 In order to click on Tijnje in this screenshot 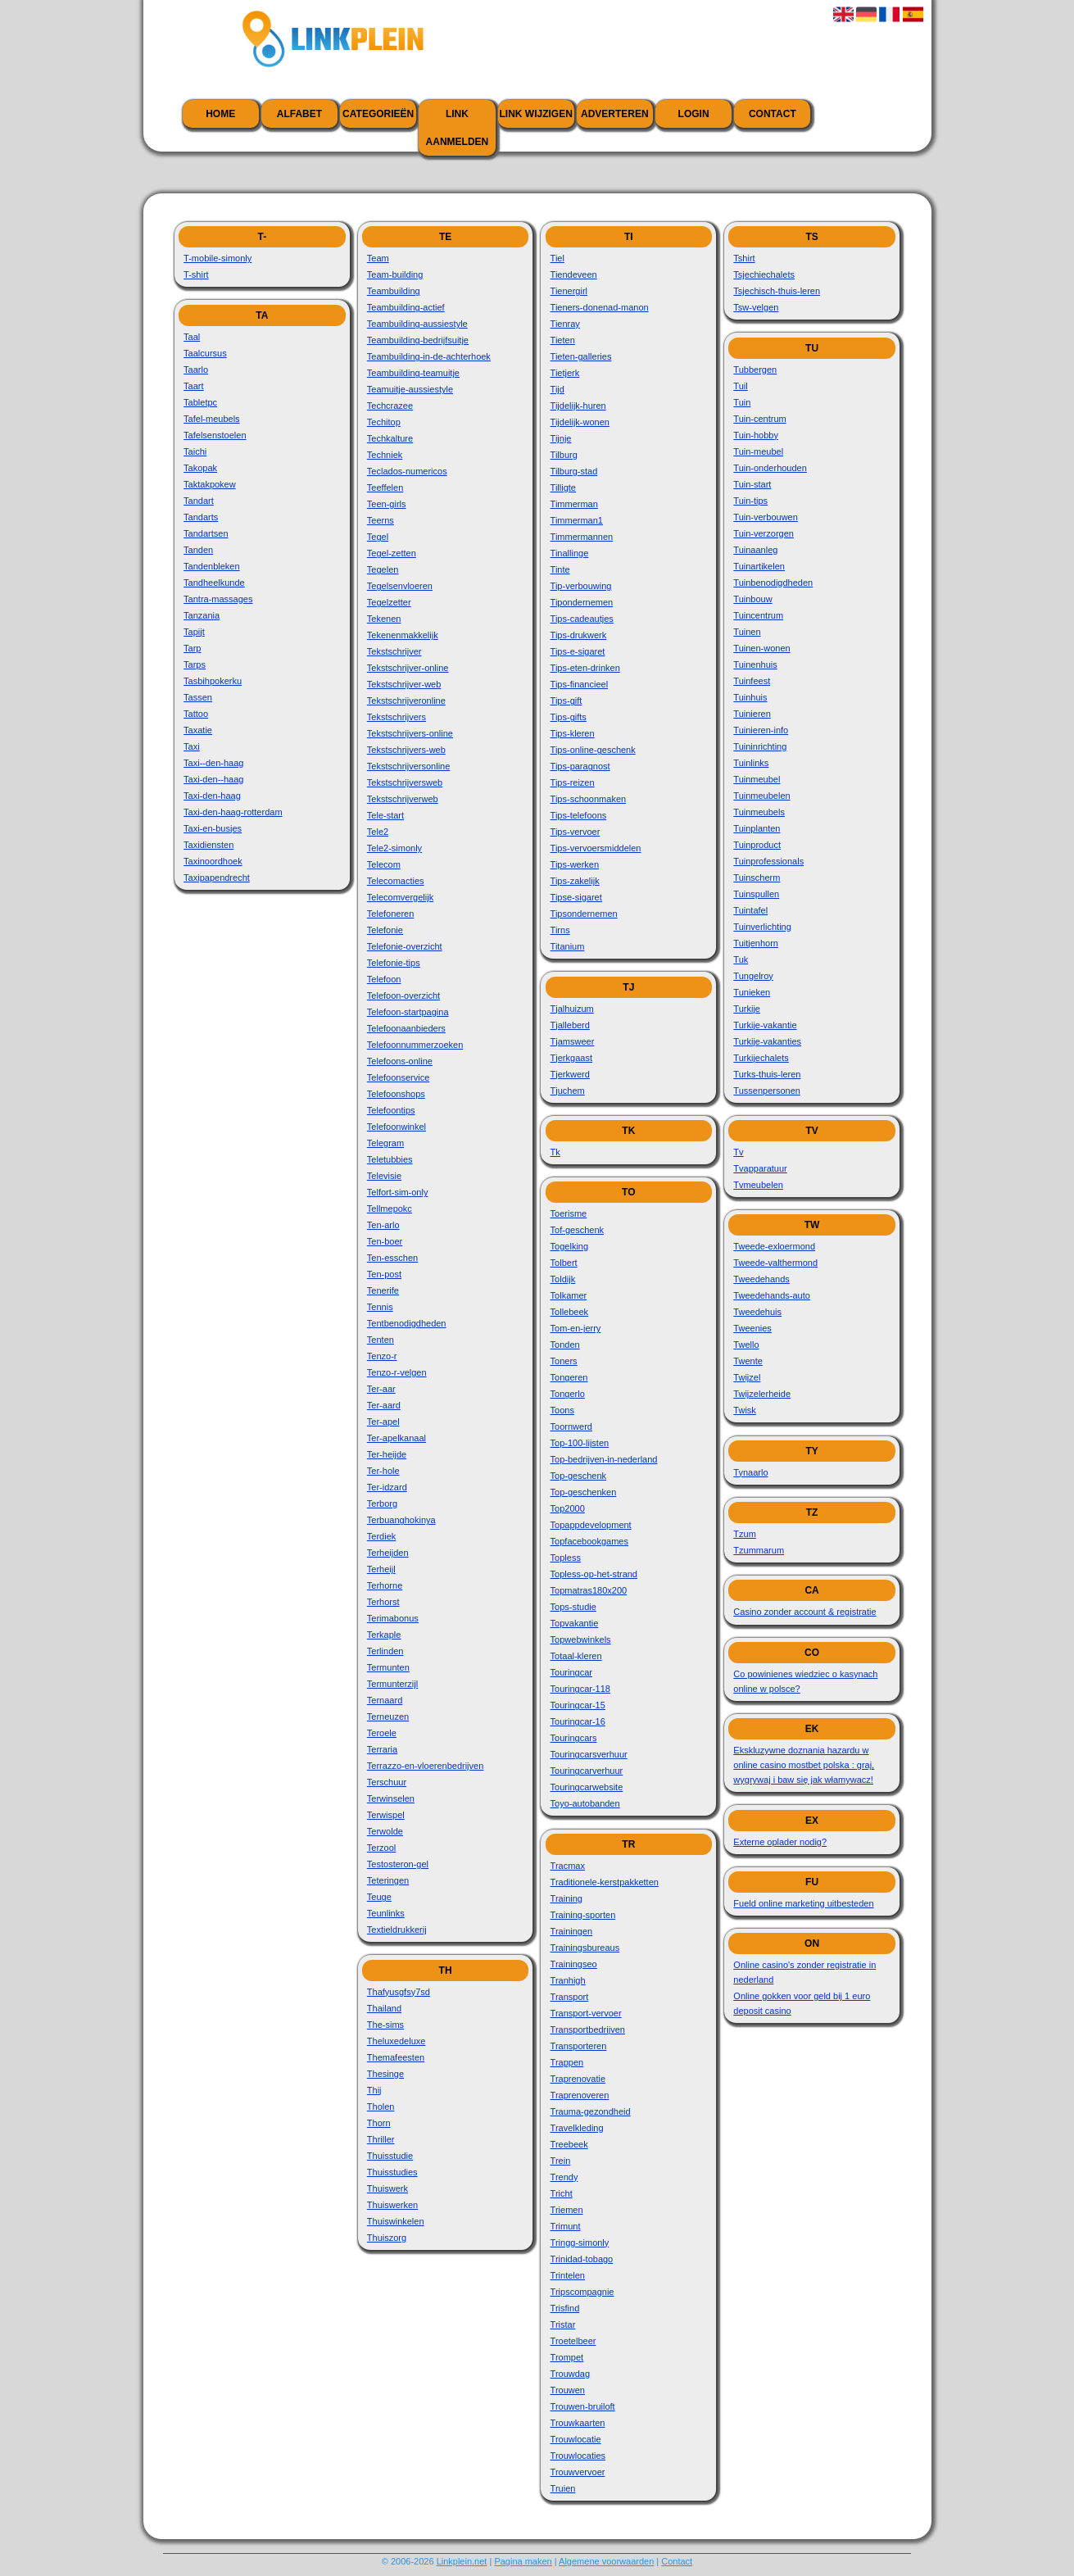, I will do `click(561, 438)`.